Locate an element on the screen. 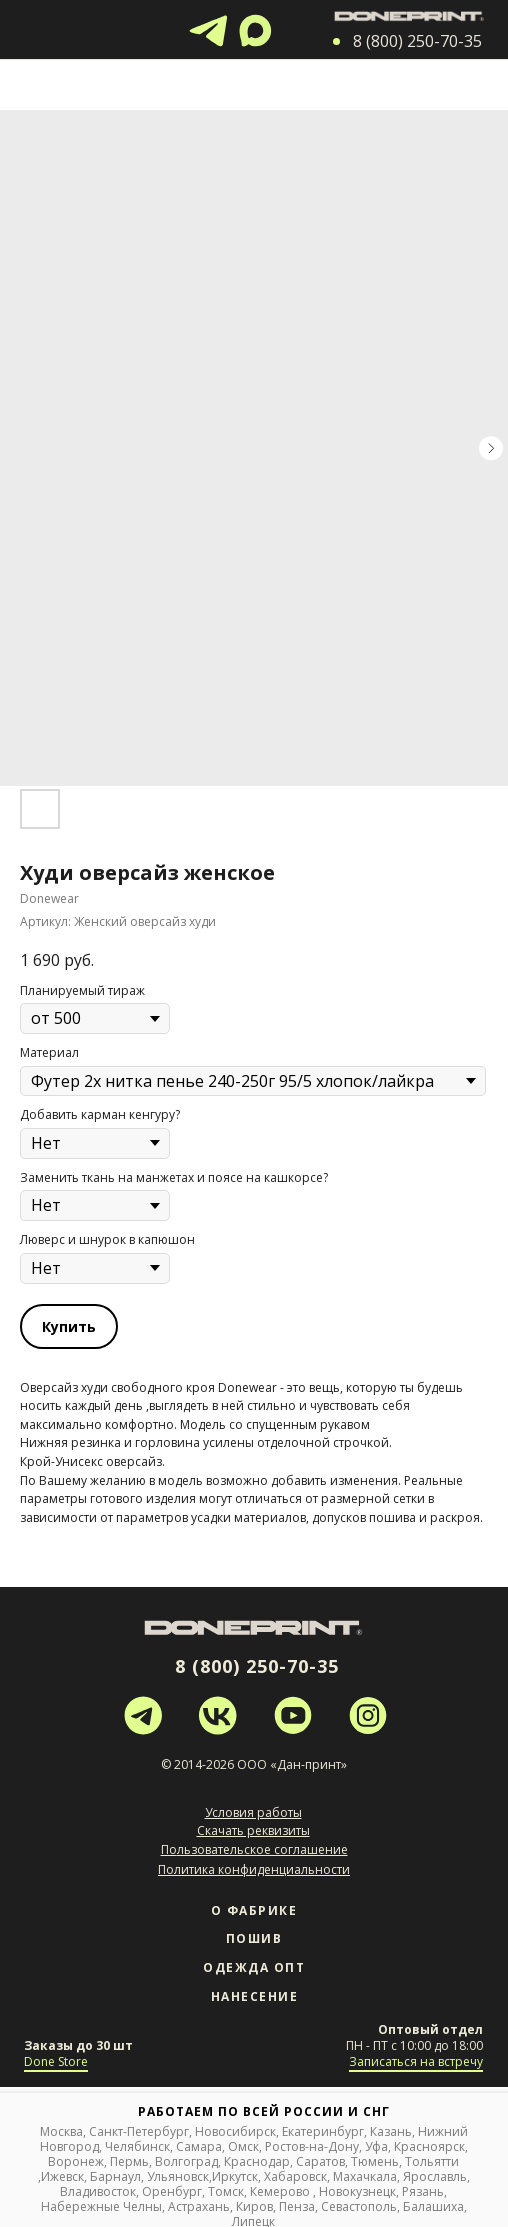  8 (800) 250-70-35 is located at coordinates (257, 1666).